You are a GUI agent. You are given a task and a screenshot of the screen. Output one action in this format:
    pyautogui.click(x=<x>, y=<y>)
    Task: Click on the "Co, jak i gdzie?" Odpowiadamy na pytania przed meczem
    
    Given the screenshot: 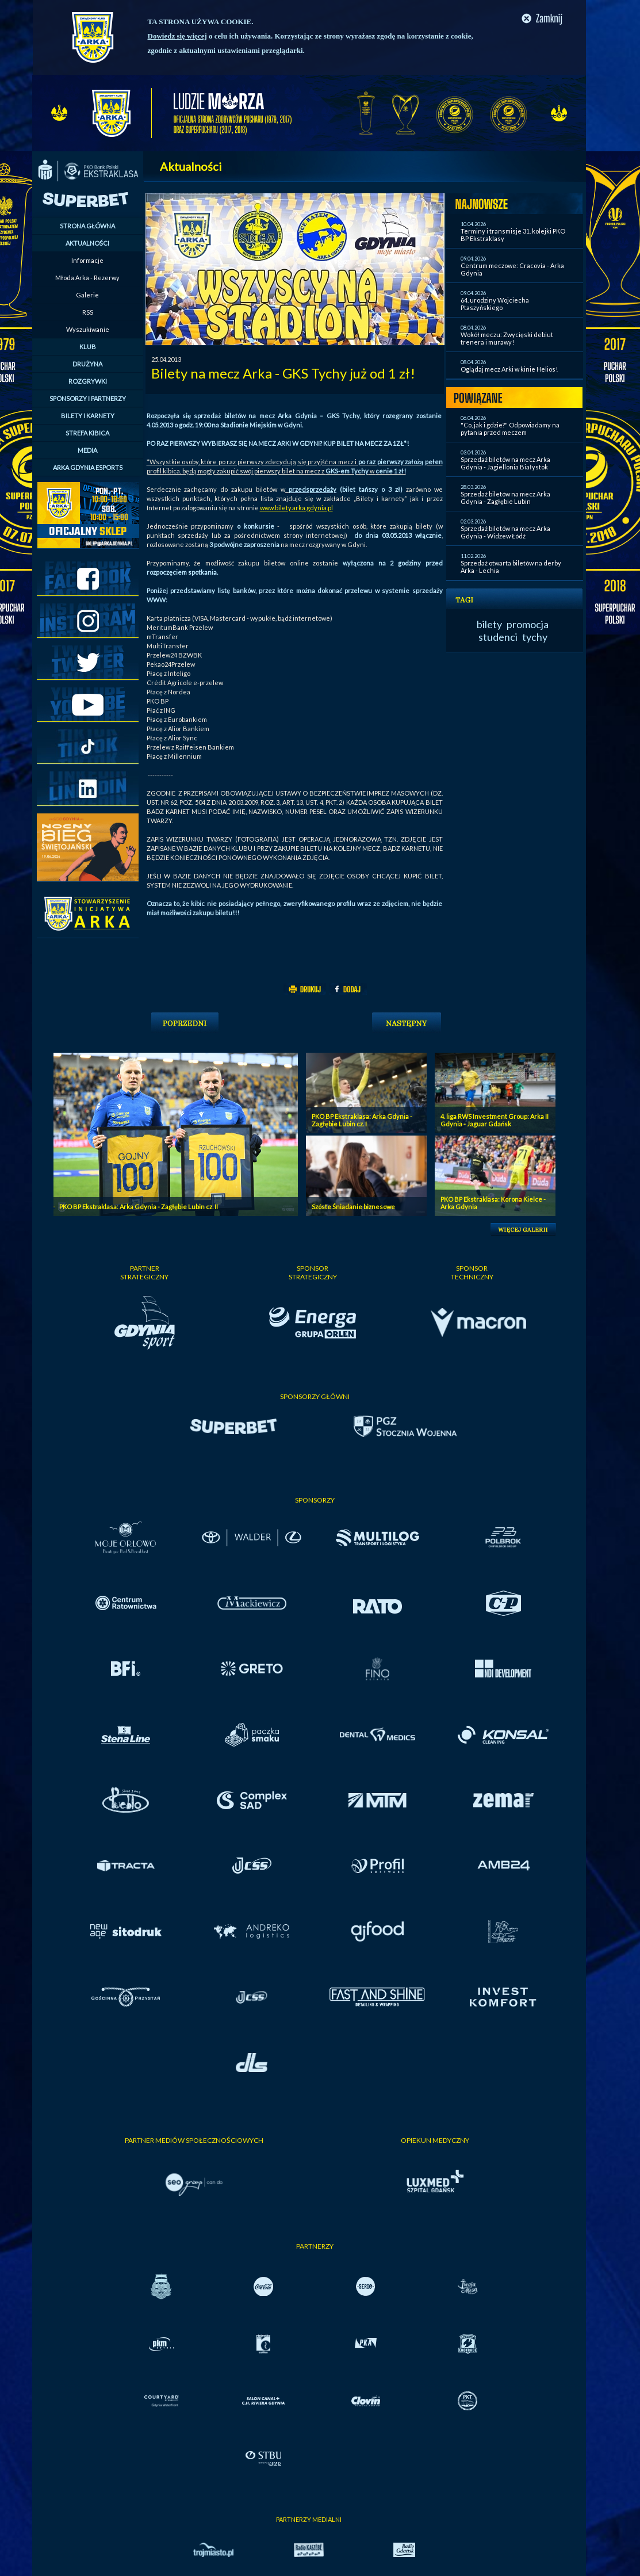 What is the action you would take?
    pyautogui.click(x=510, y=428)
    